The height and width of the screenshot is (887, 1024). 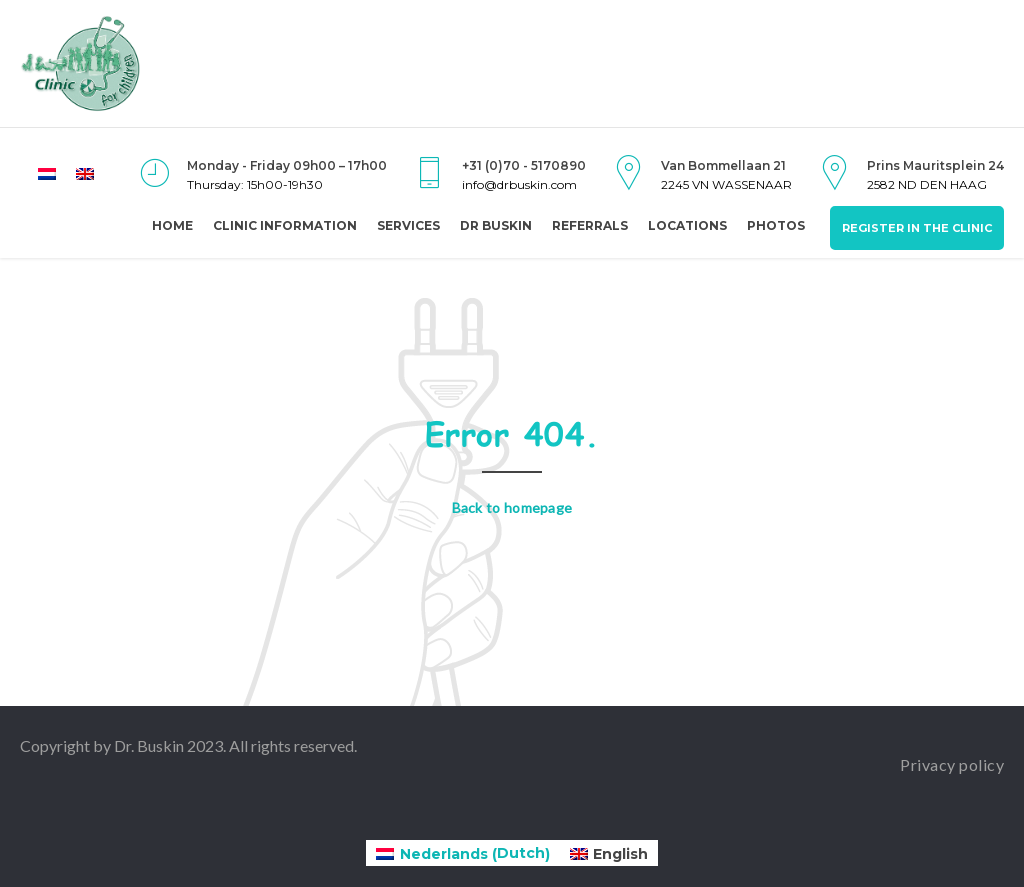 I want to click on Photos, so click(x=776, y=225).